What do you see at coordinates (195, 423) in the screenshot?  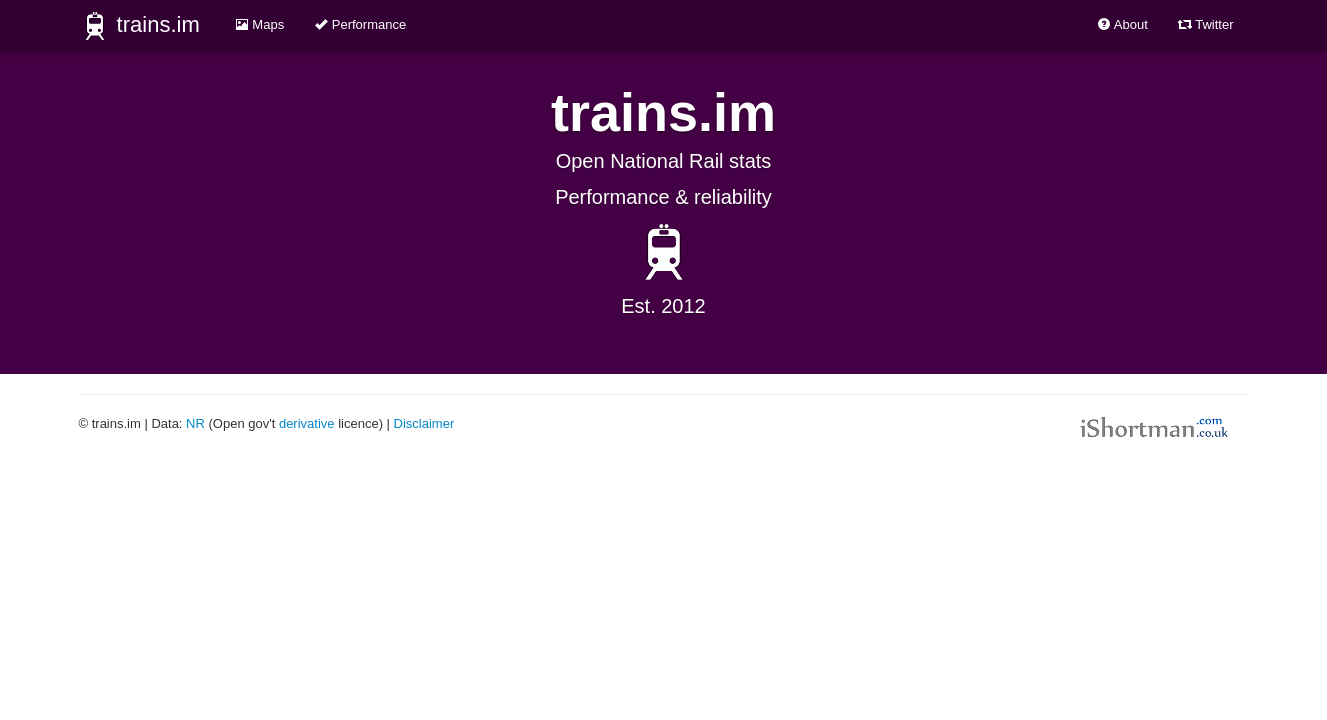 I see `NR` at bounding box center [195, 423].